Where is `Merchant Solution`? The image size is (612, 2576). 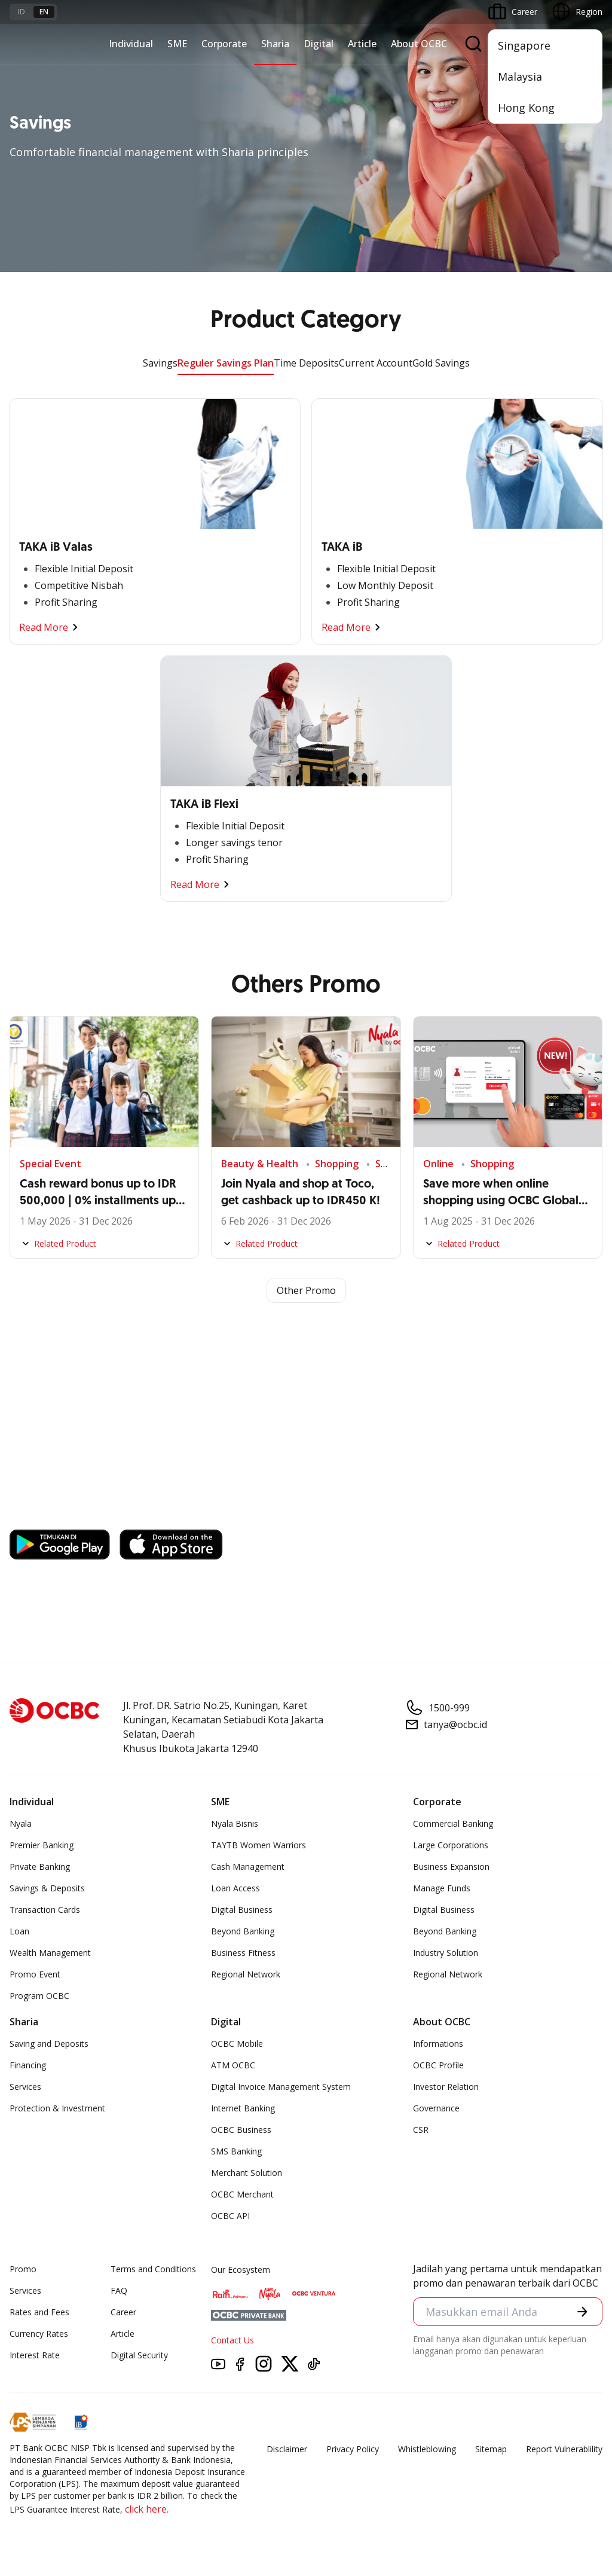
Merchant Solution is located at coordinates (246, 2172).